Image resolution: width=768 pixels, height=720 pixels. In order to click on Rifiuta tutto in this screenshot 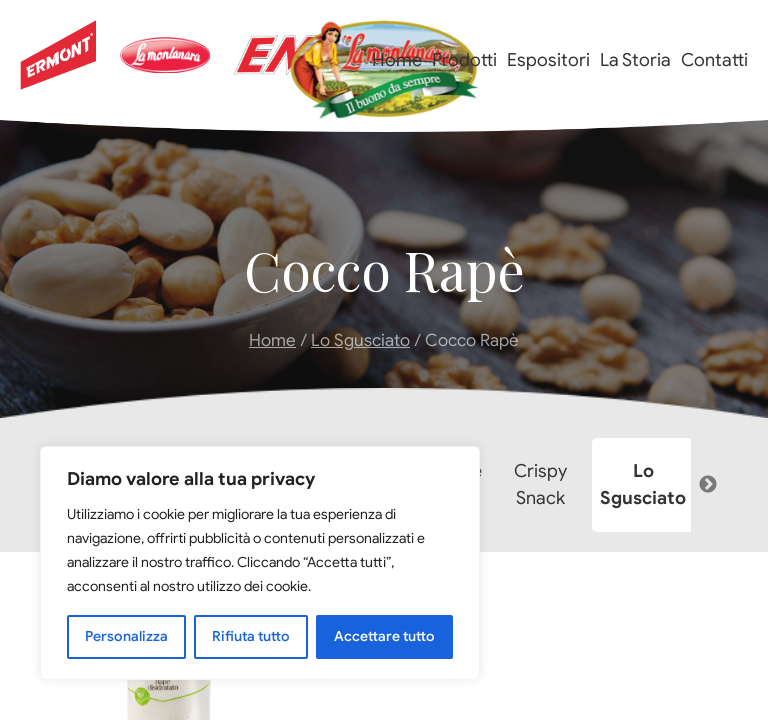, I will do `click(251, 636)`.